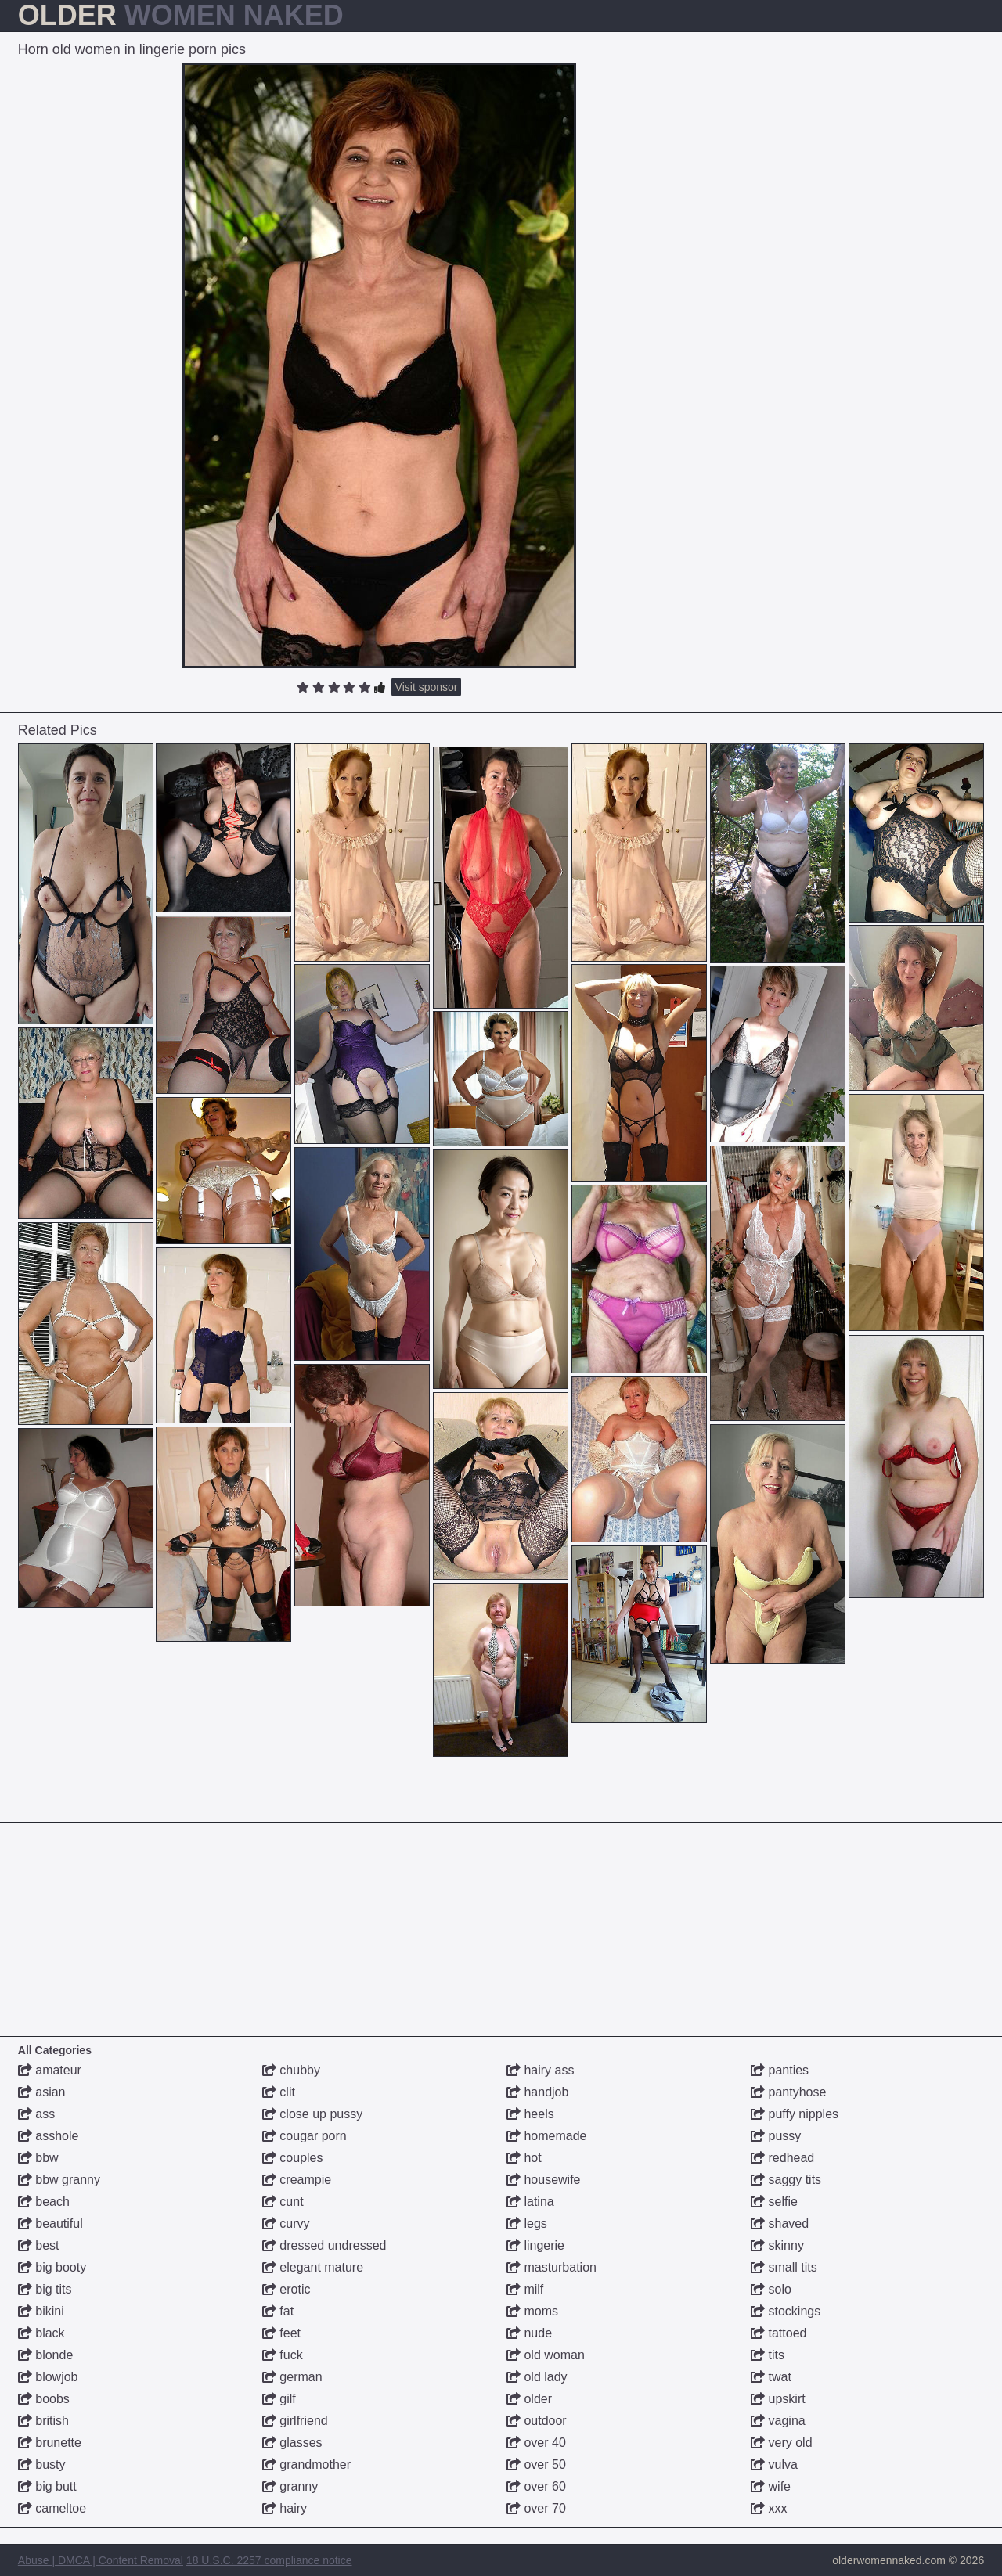  What do you see at coordinates (526, 2223) in the screenshot?
I see `legs` at bounding box center [526, 2223].